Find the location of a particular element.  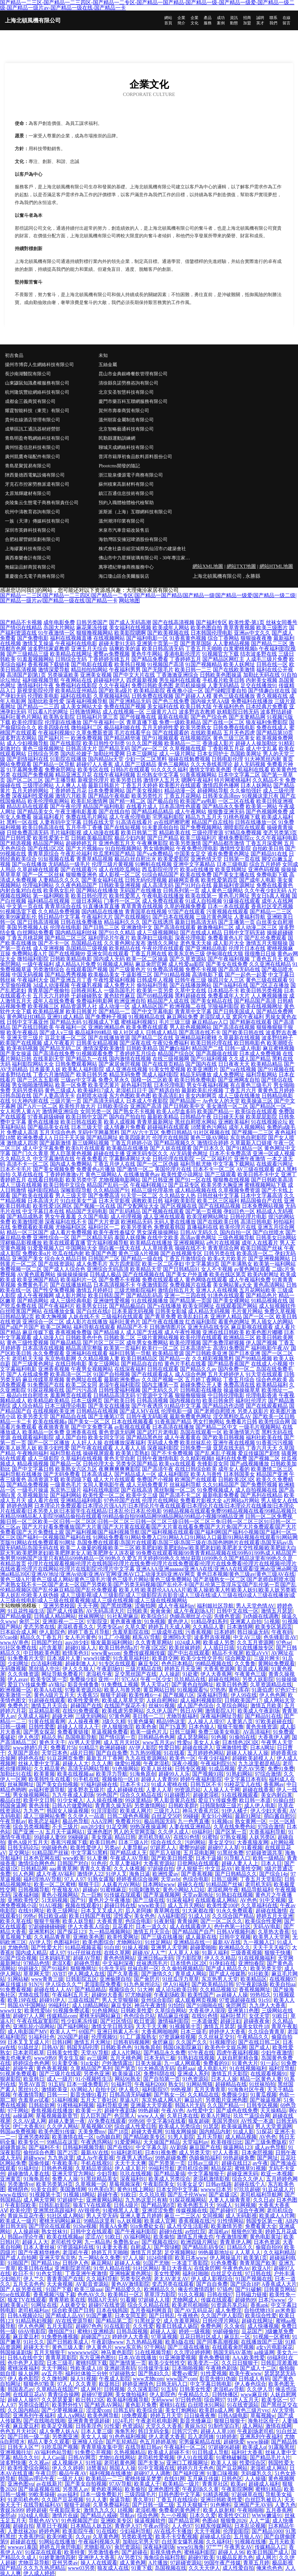

大香蕉伊综 is located at coordinates (31, 2536).